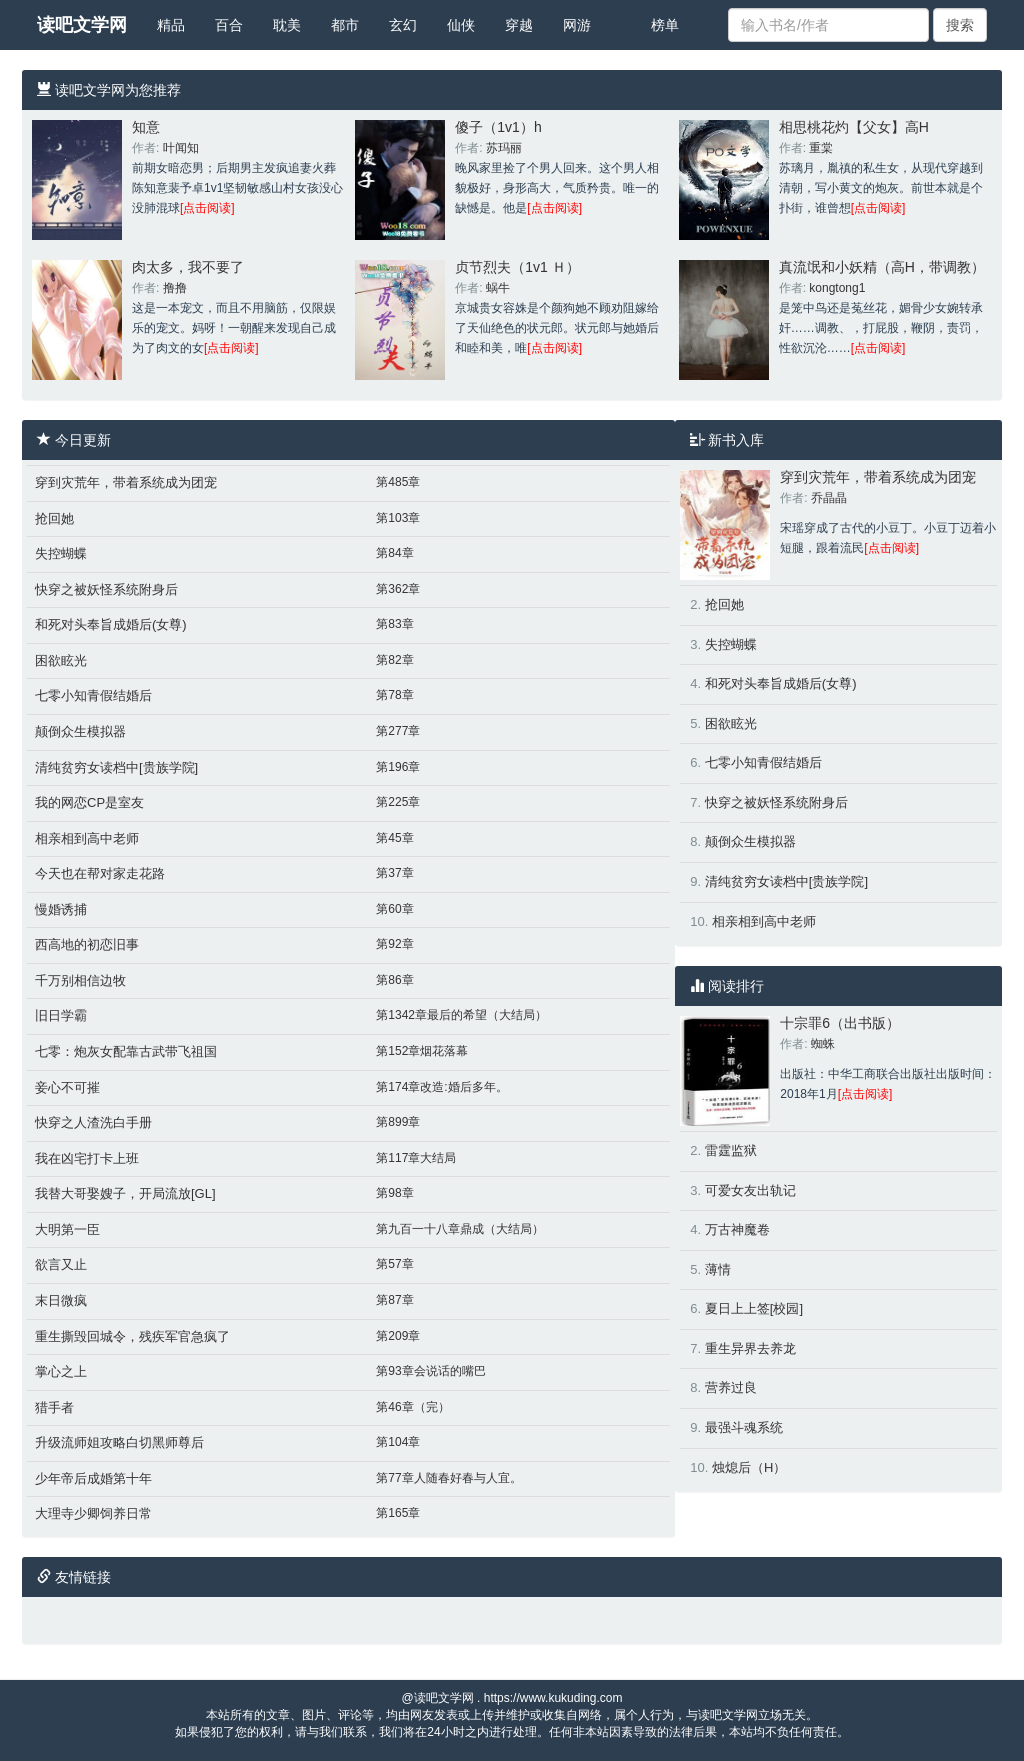  What do you see at coordinates (498, 127) in the screenshot?
I see `傻子（1v1）h` at bounding box center [498, 127].